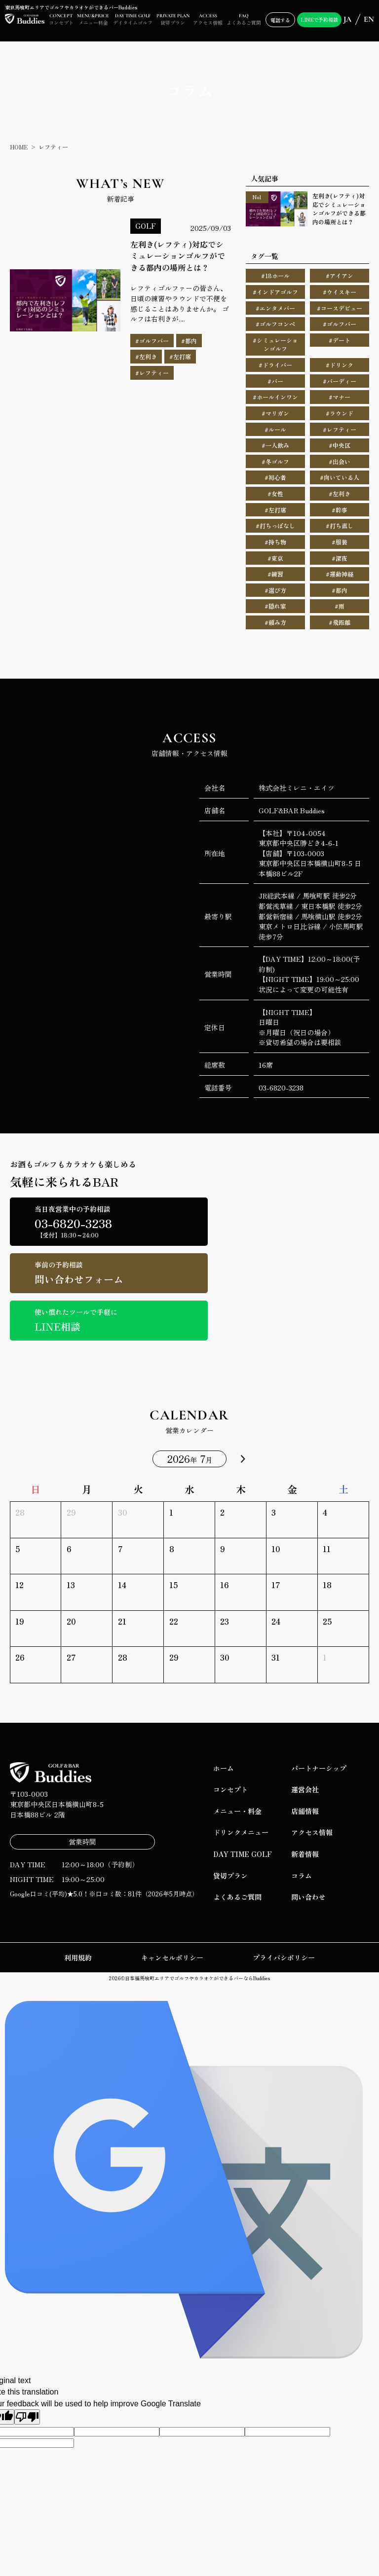 The height and width of the screenshot is (2576, 379). Describe the element at coordinates (369, 19) in the screenshot. I see `EN` at that location.